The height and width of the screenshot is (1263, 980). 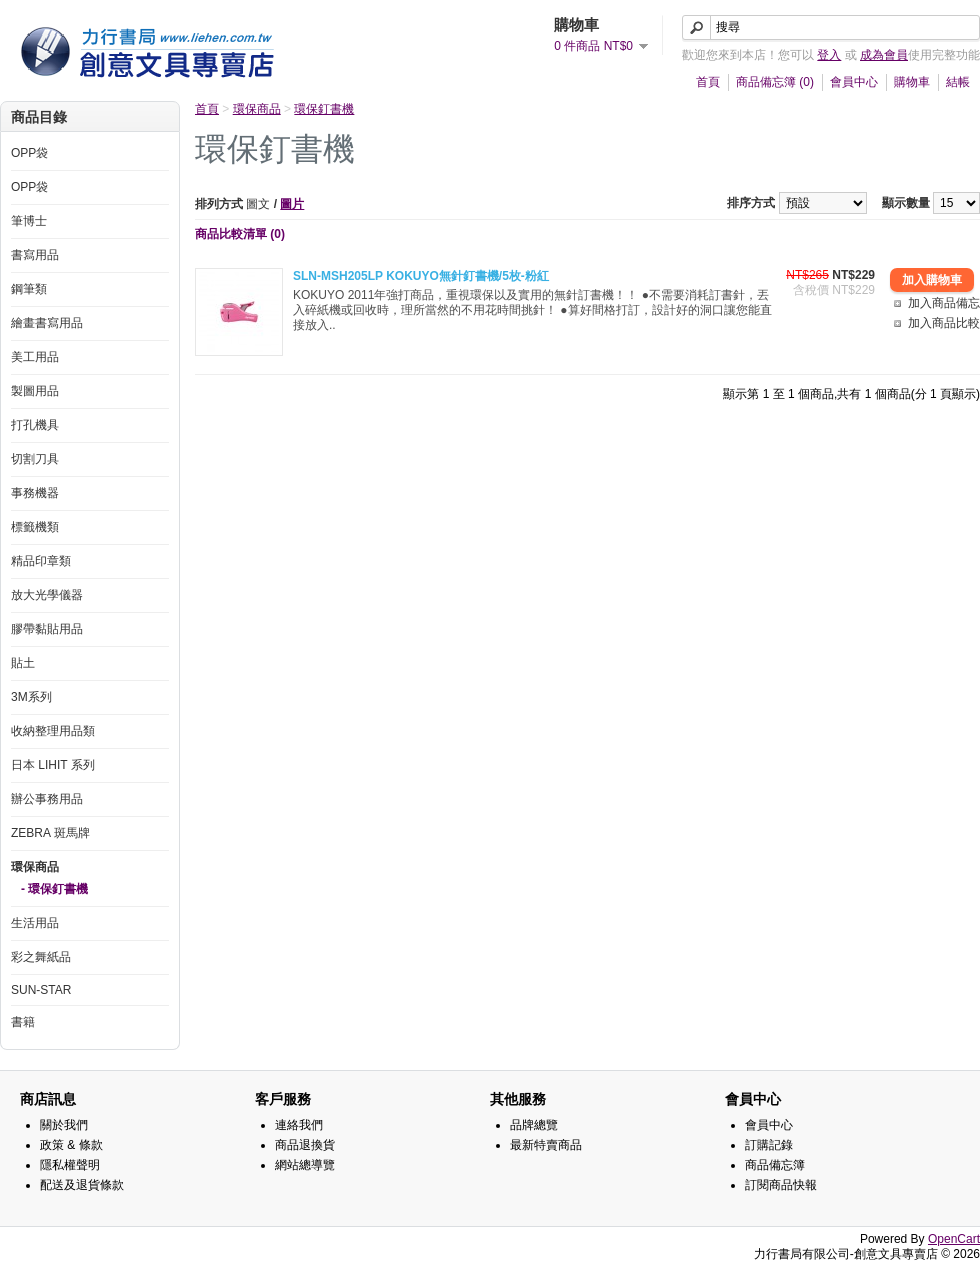 What do you see at coordinates (35, 867) in the screenshot?
I see `環保商品` at bounding box center [35, 867].